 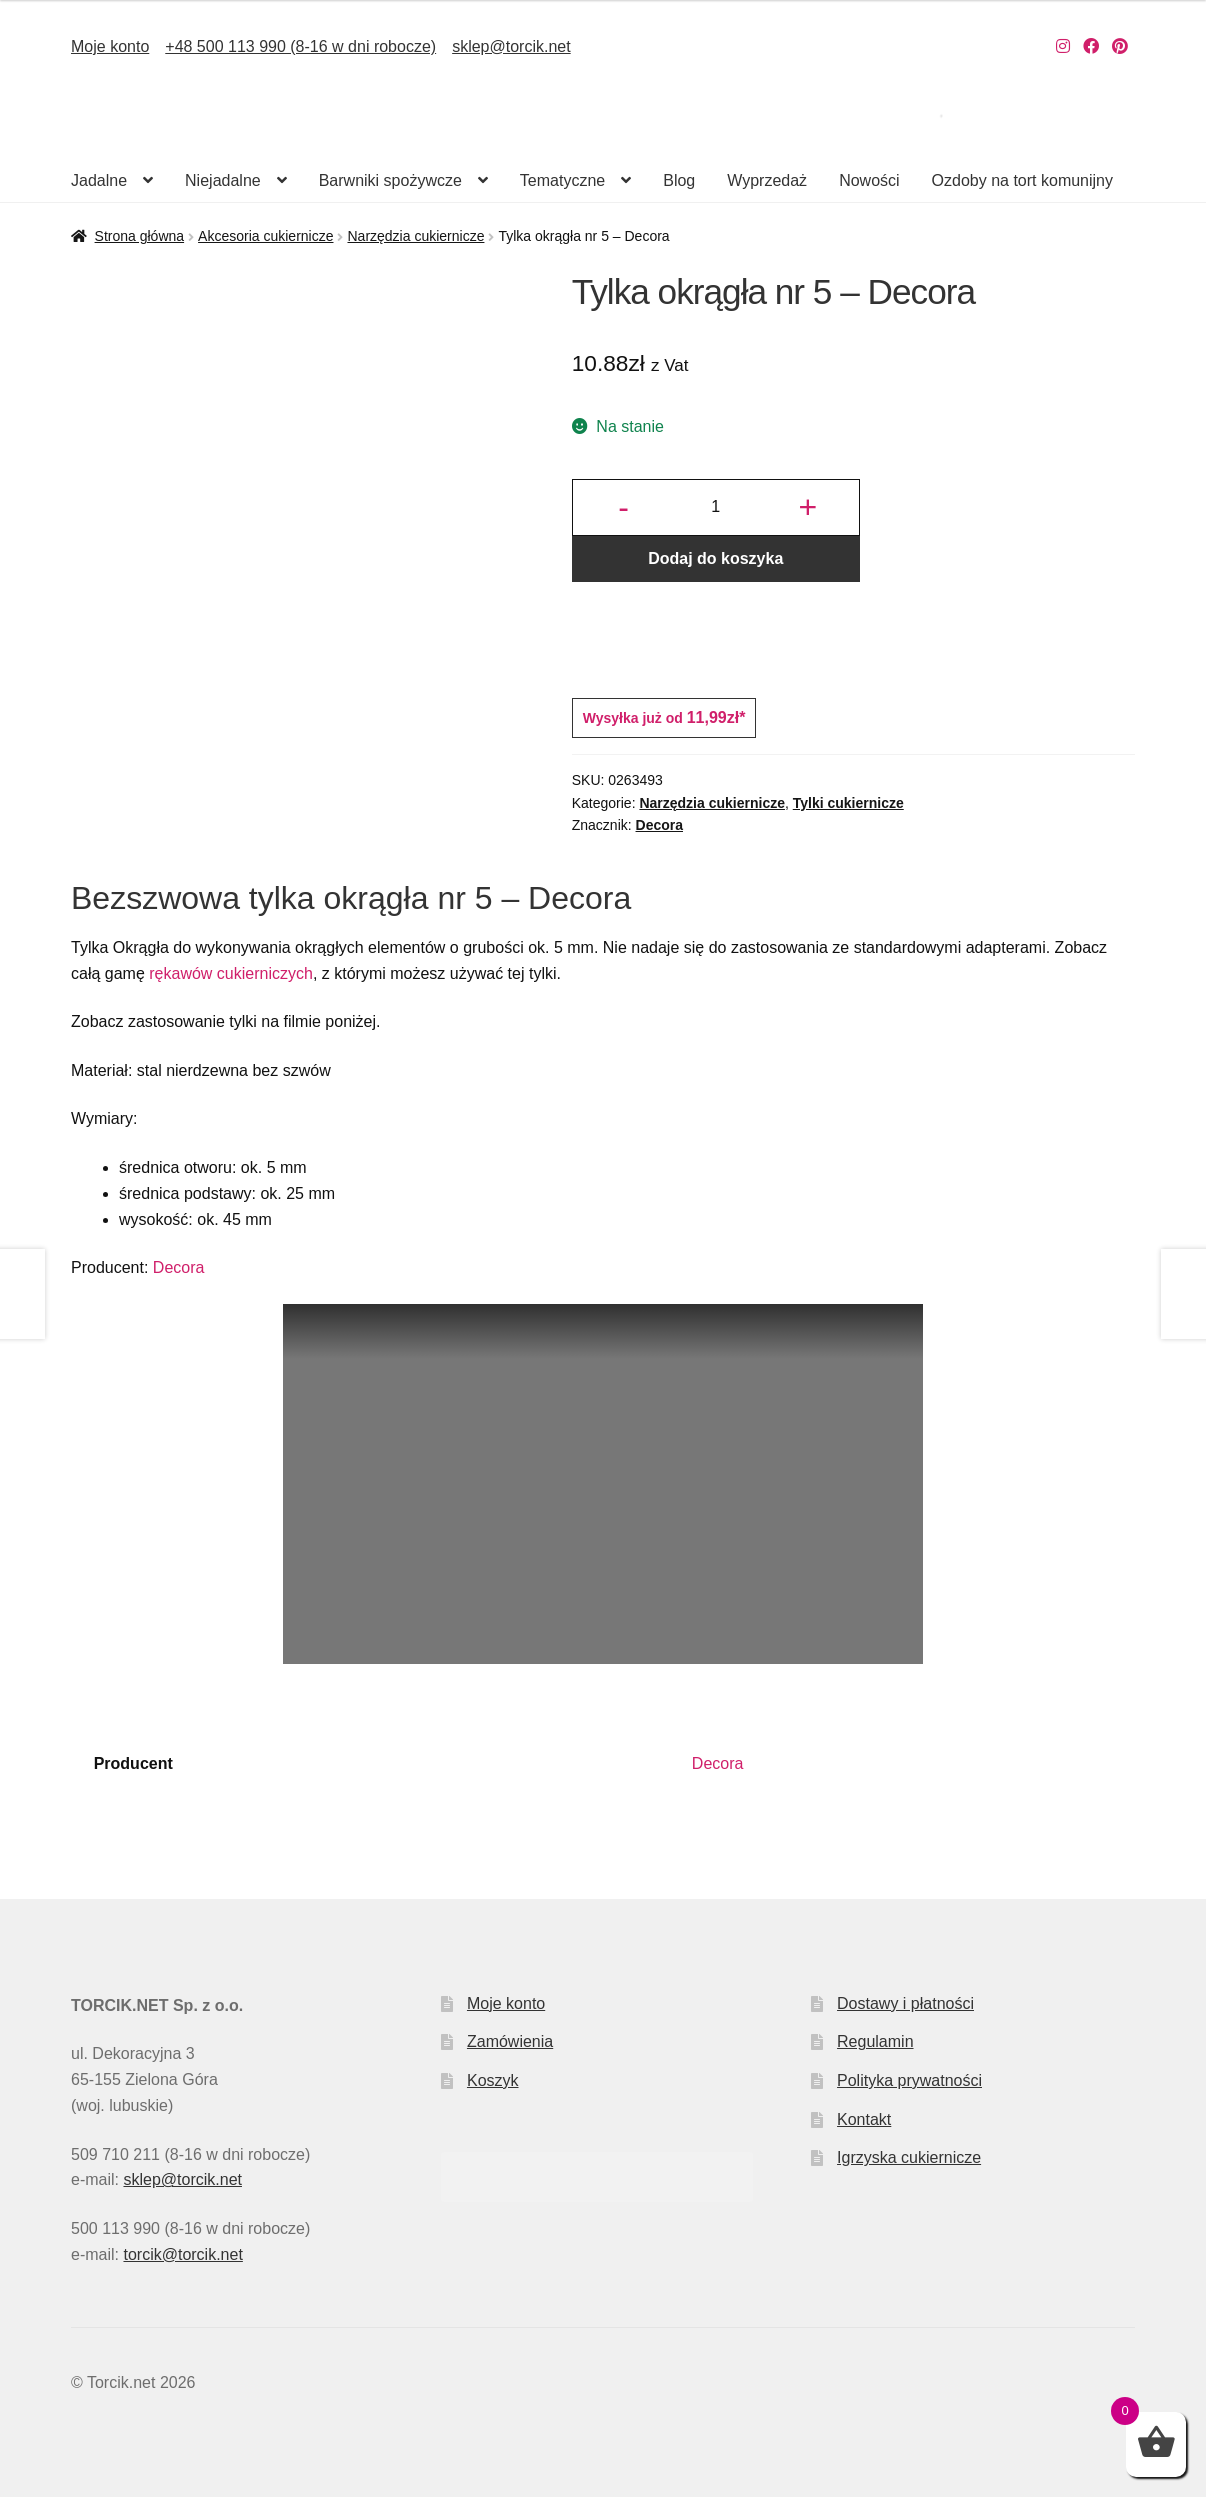 What do you see at coordinates (510, 2041) in the screenshot?
I see `Zamówienia` at bounding box center [510, 2041].